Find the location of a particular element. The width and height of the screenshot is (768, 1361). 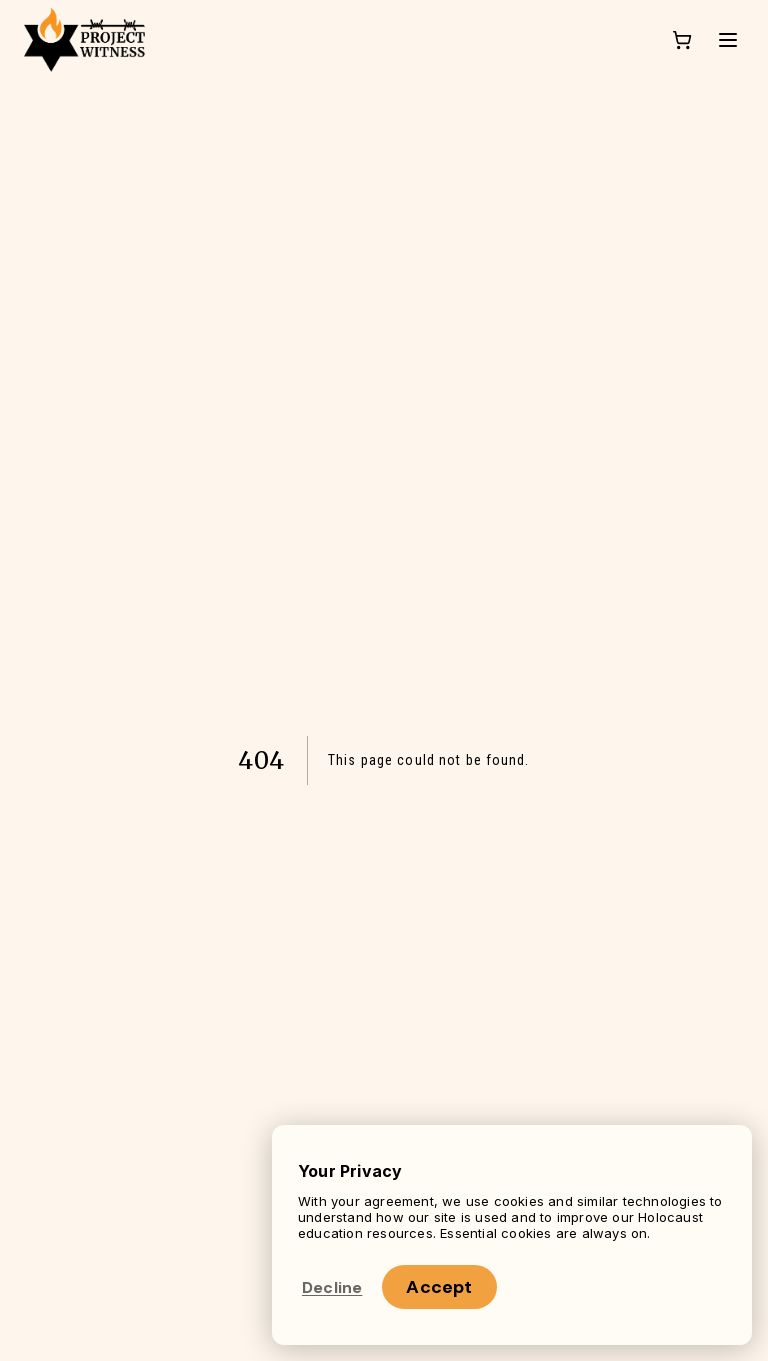

Decline is located at coordinates (332, 1287).